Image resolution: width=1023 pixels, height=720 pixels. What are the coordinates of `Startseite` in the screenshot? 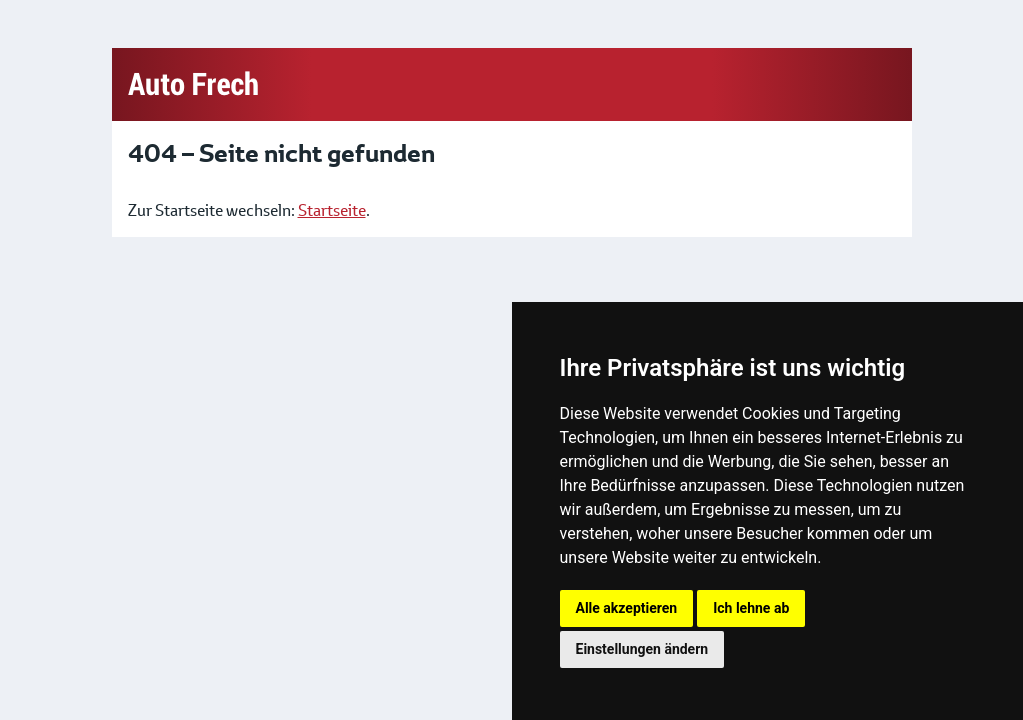 It's located at (332, 211).